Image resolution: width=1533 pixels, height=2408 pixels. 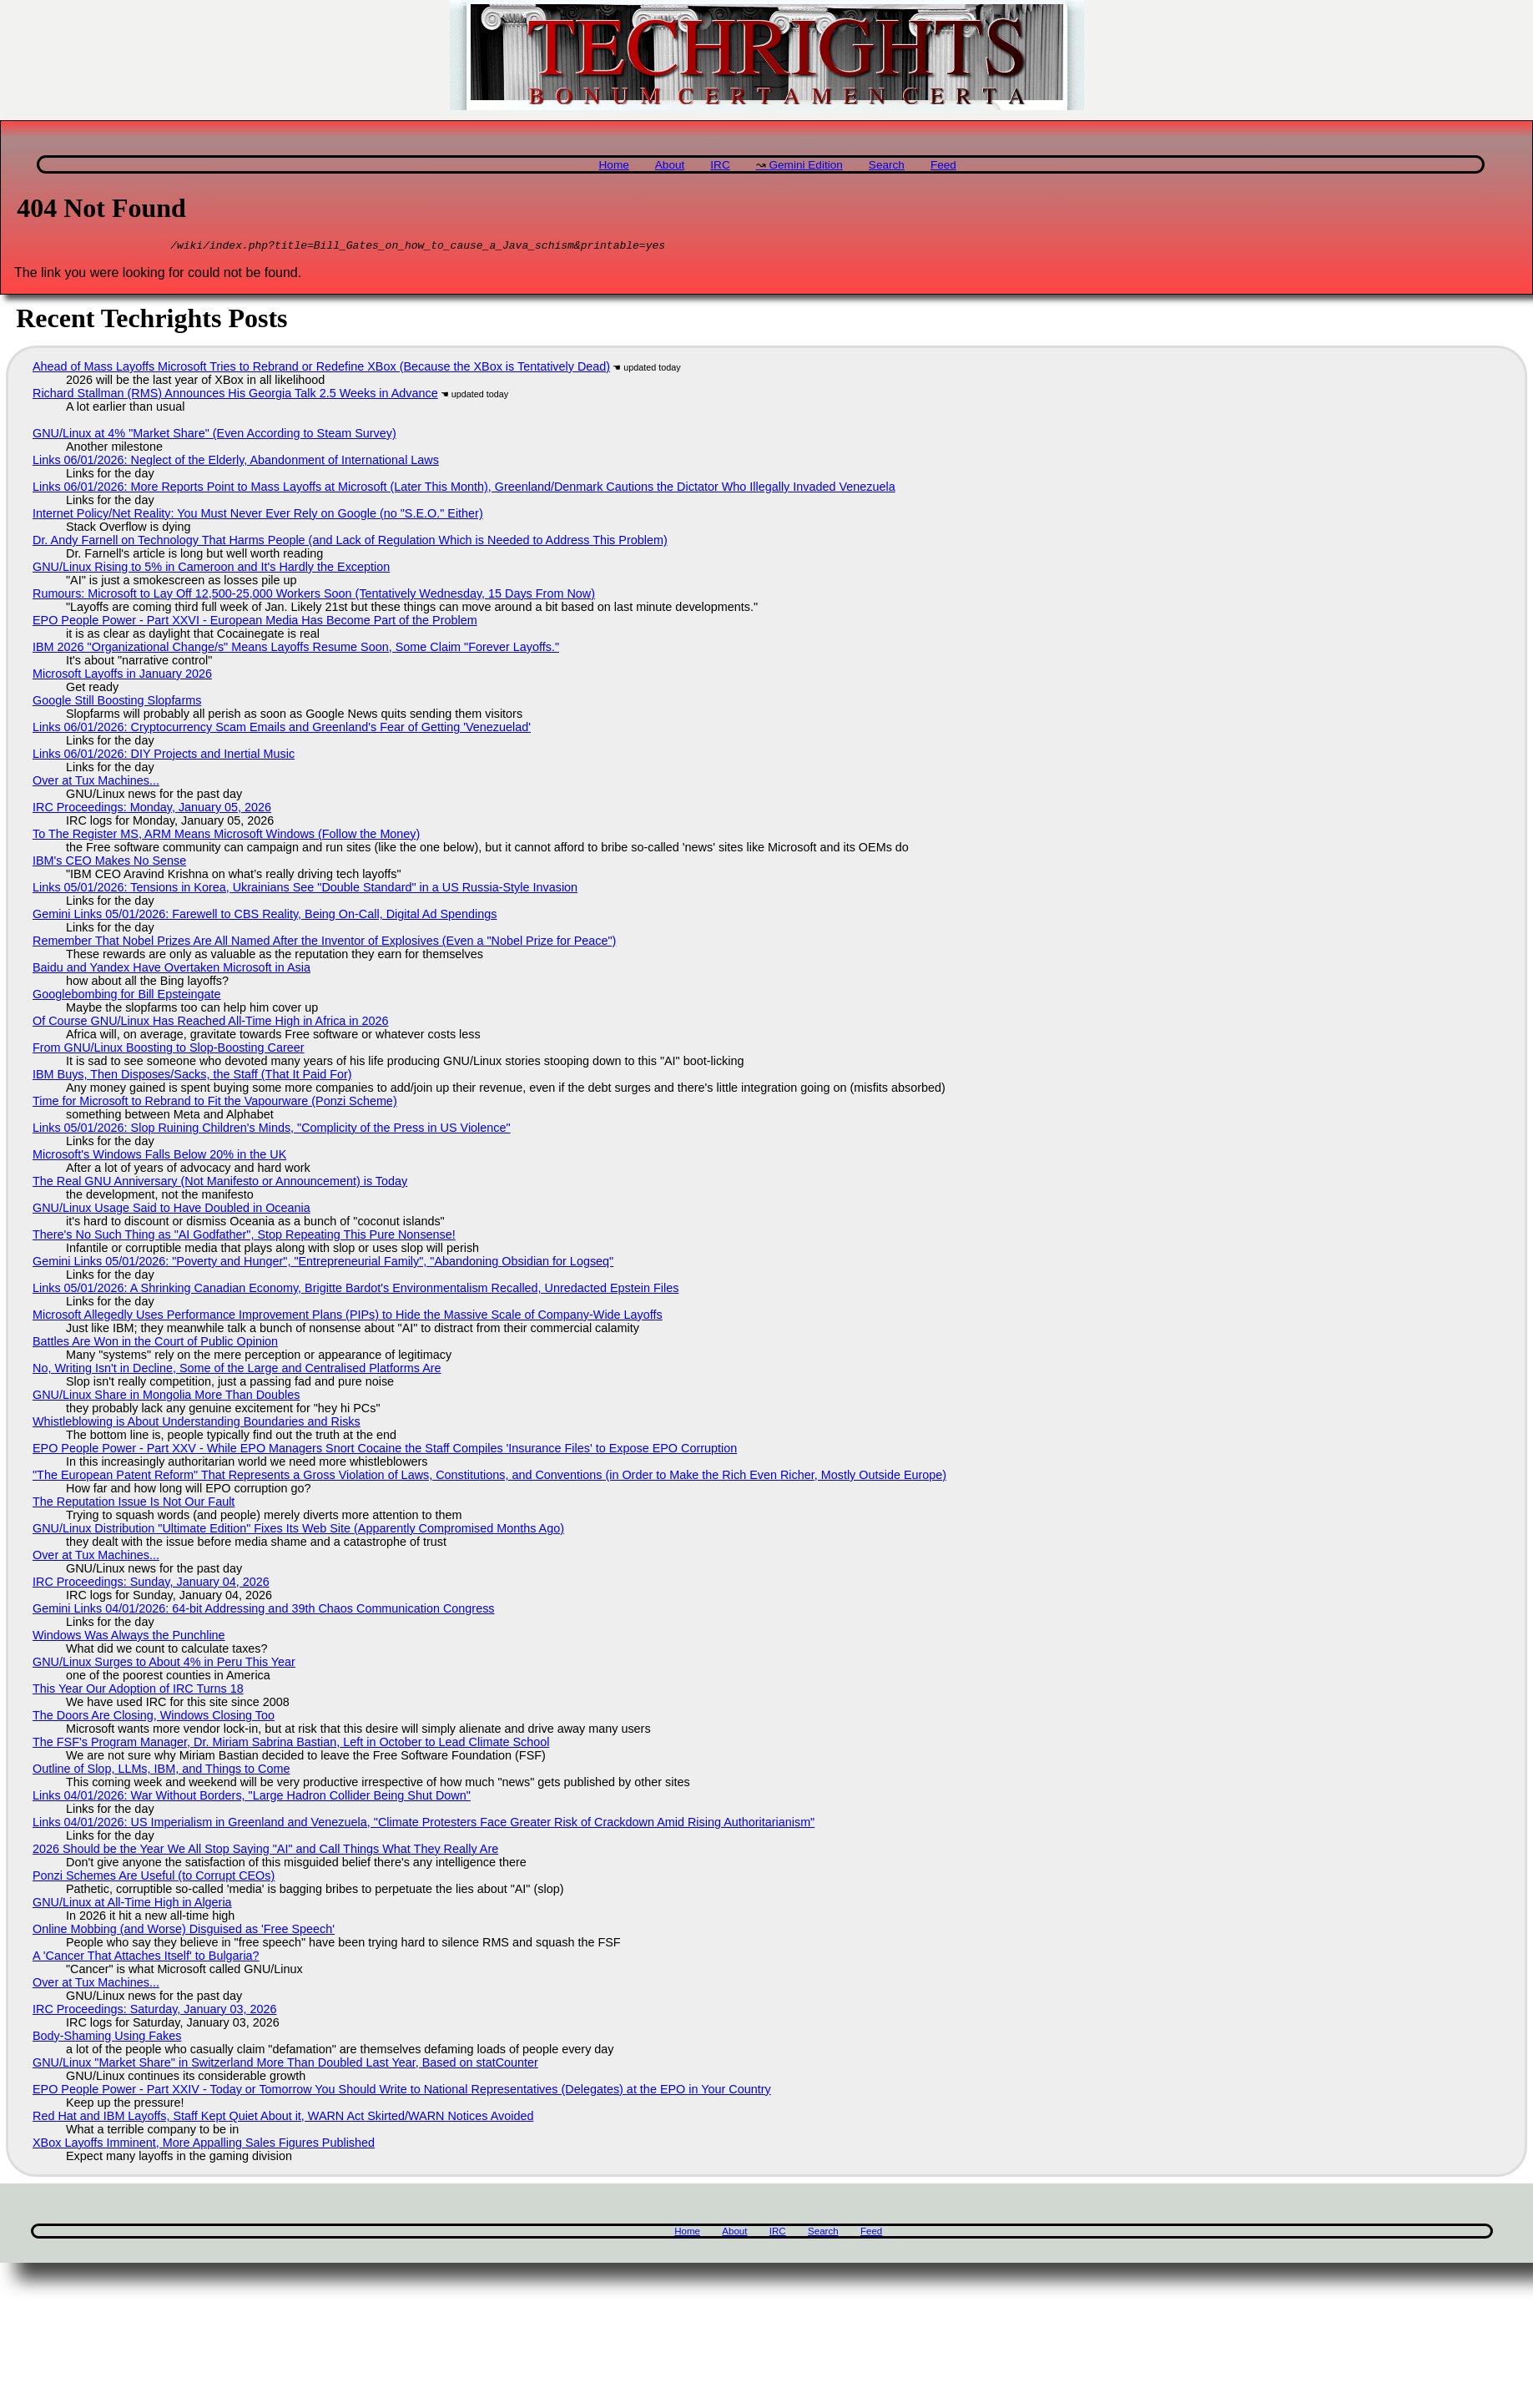 I want to click on Gemini Links 05/01/2026: "Poverty and Hunger", "Entrepreneurial Family", "Abandoning Obsidian for Logseq", so click(x=323, y=1263).